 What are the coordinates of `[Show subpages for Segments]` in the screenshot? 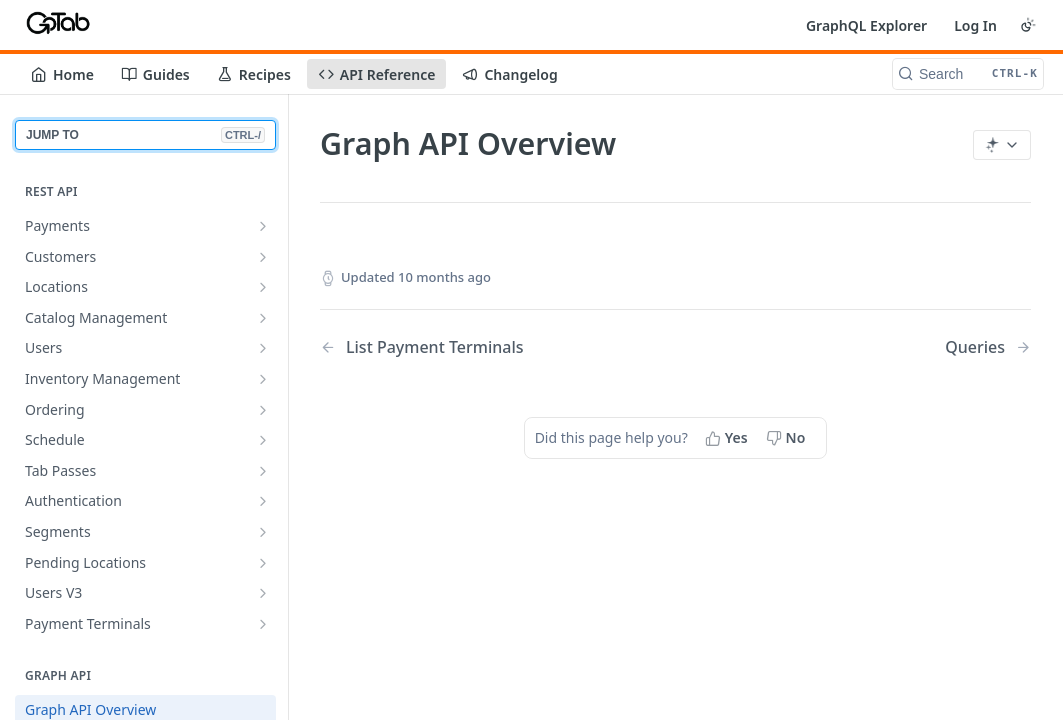 It's located at (263, 532).